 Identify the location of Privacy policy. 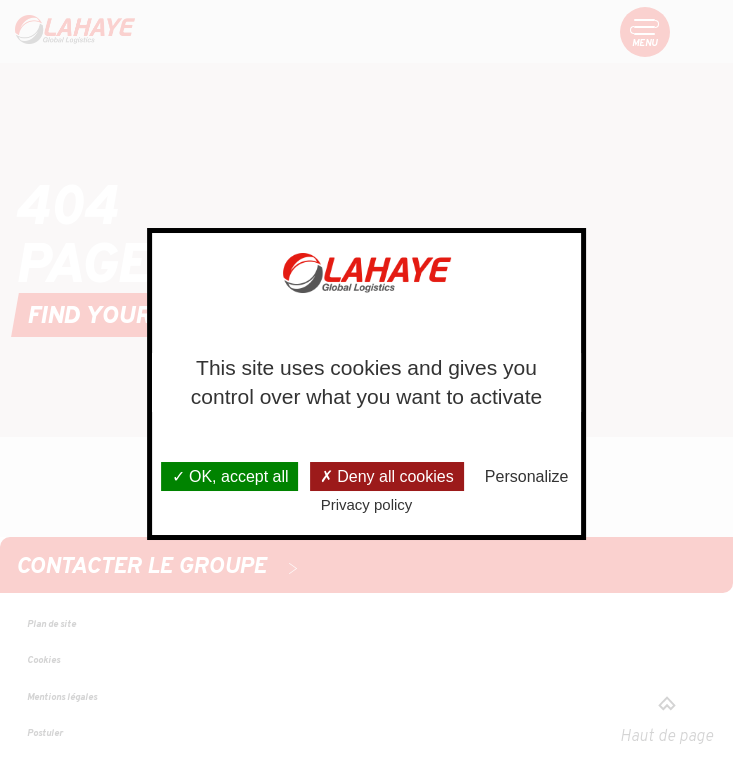
(367, 504).